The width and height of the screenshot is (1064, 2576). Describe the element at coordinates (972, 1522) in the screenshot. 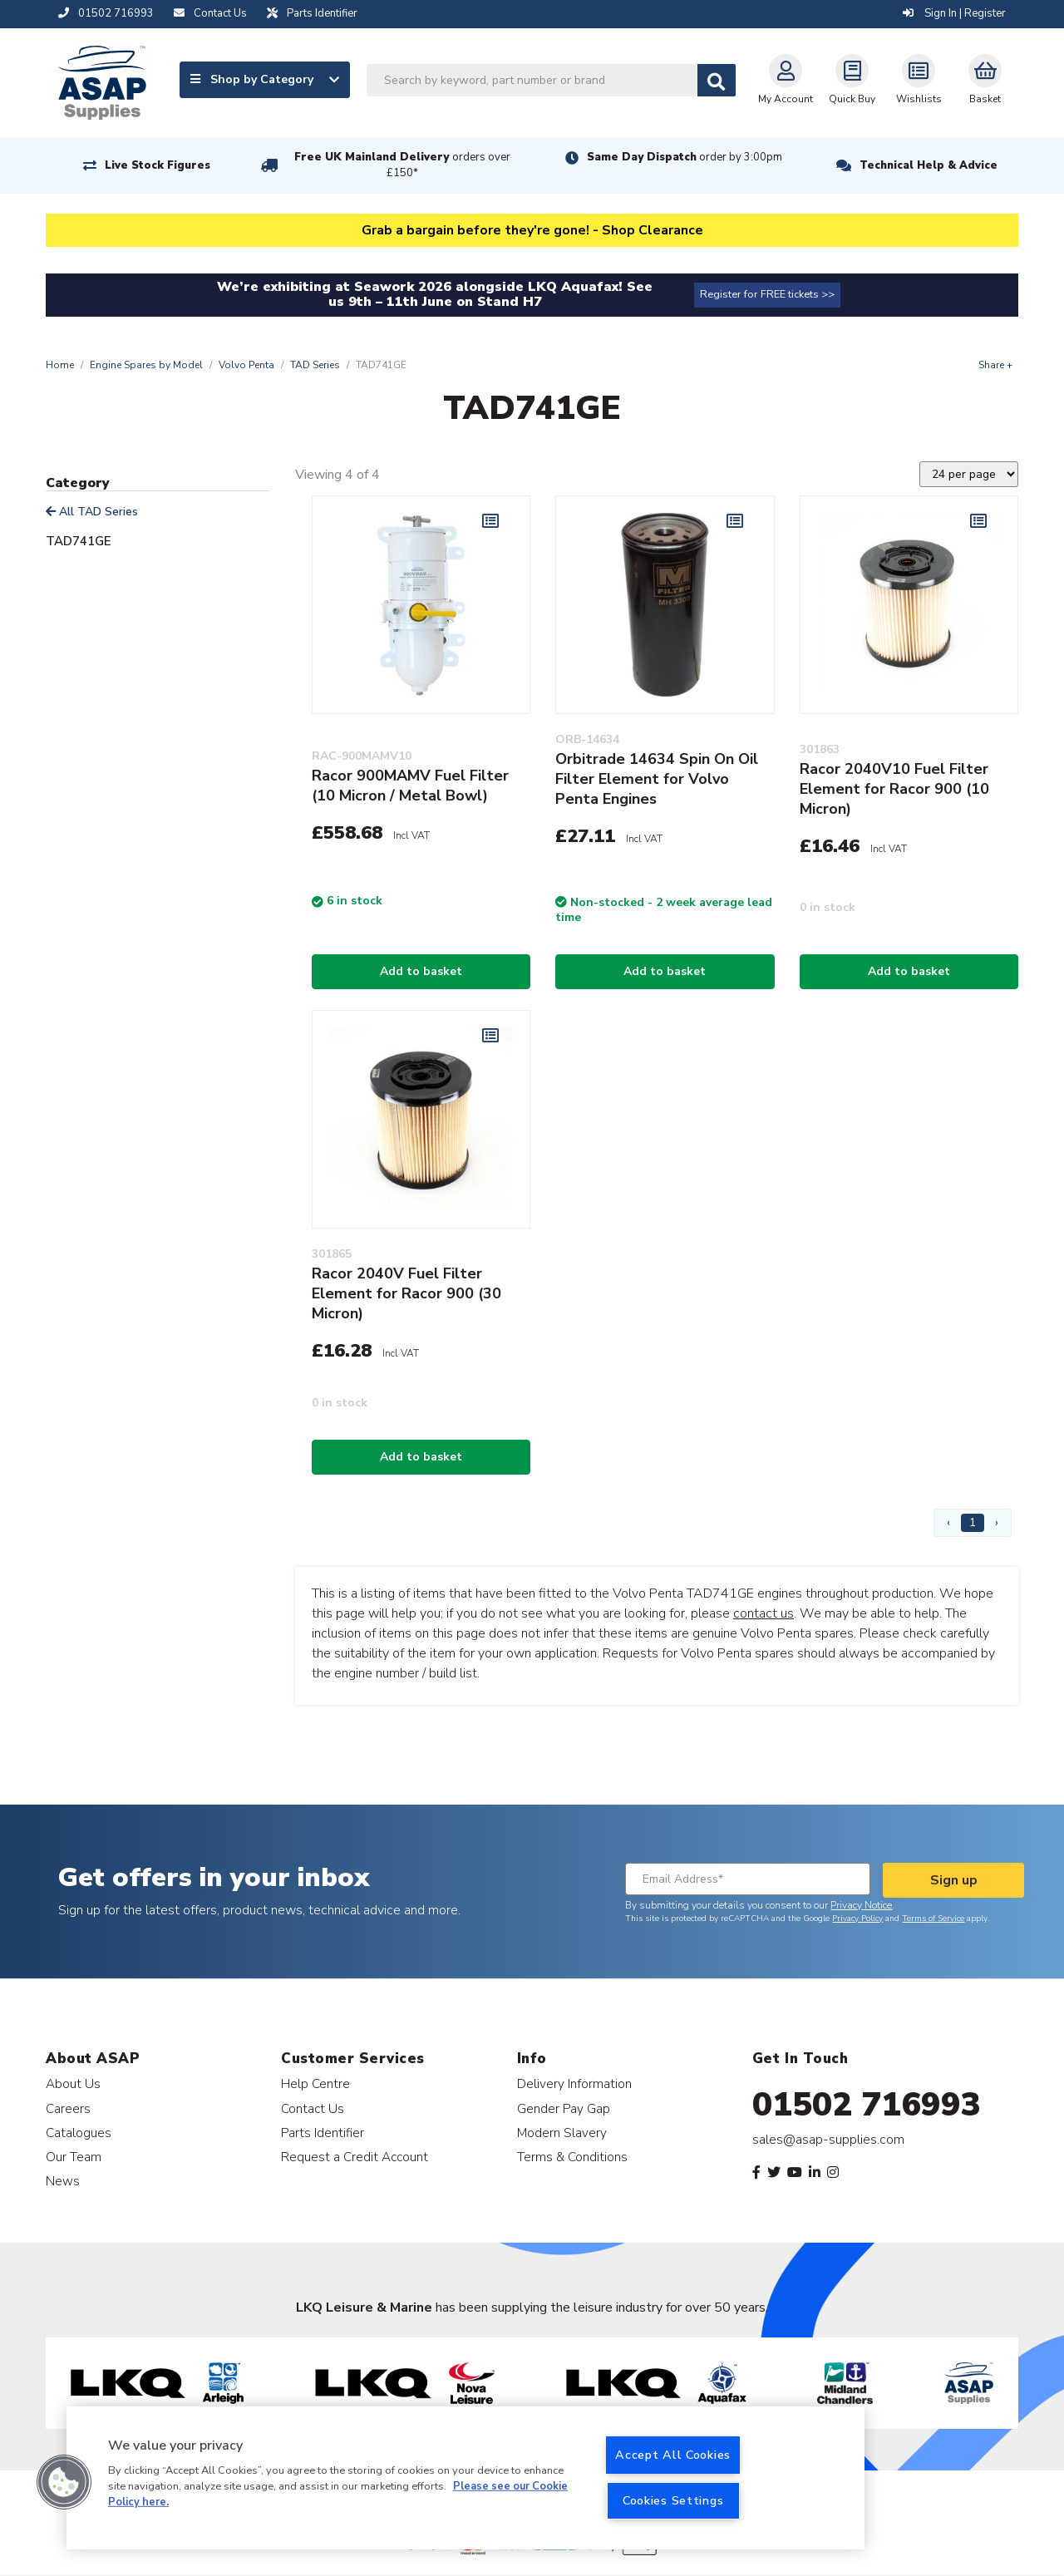

I see `1 [Page 1]` at that location.